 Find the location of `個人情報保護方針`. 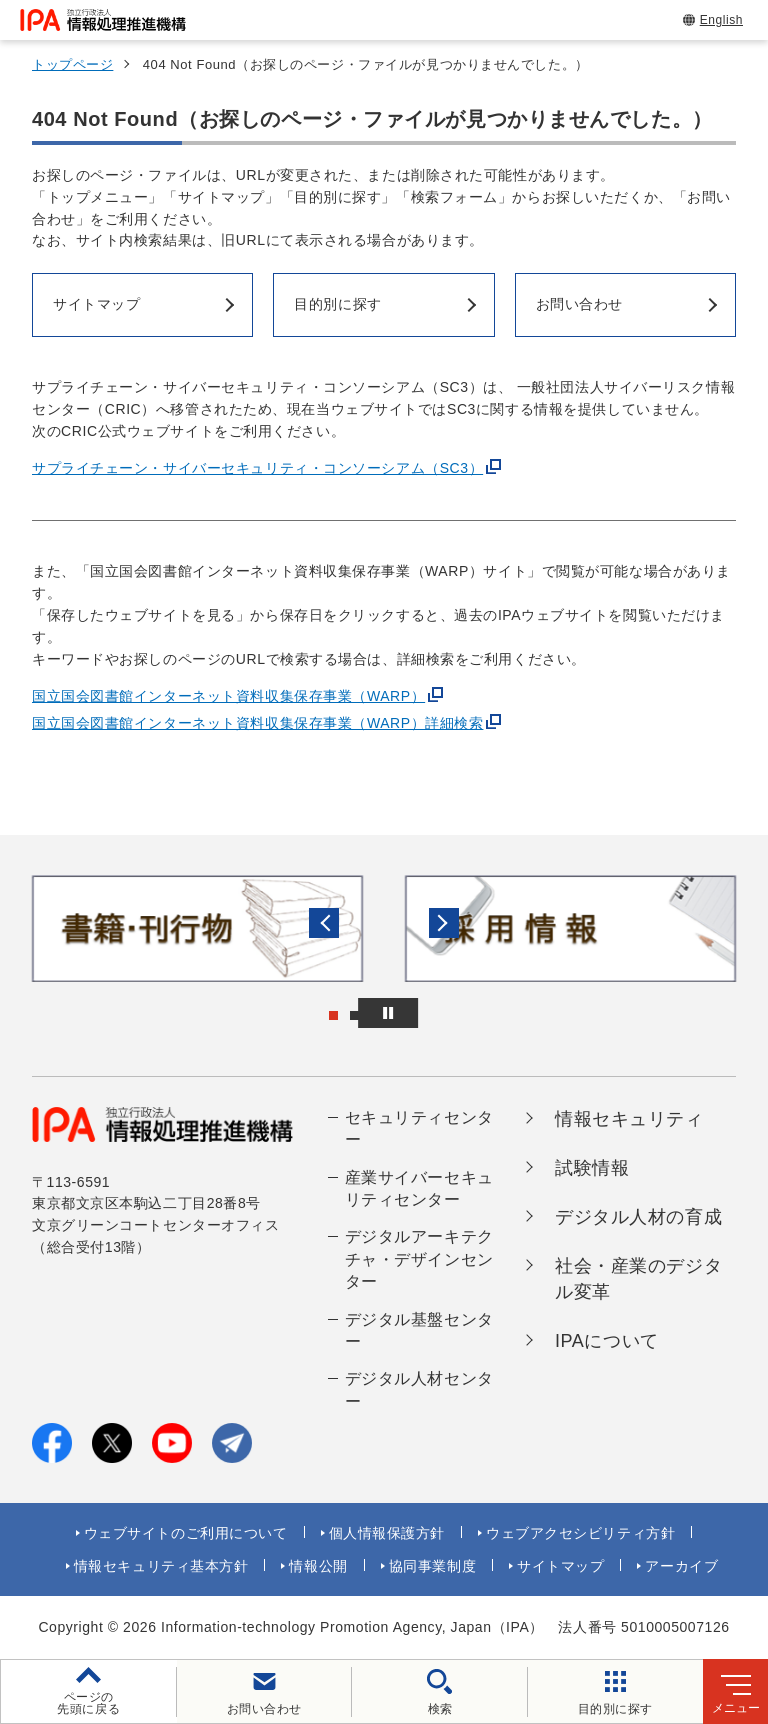

個人情報保護方針 is located at coordinates (387, 1533).